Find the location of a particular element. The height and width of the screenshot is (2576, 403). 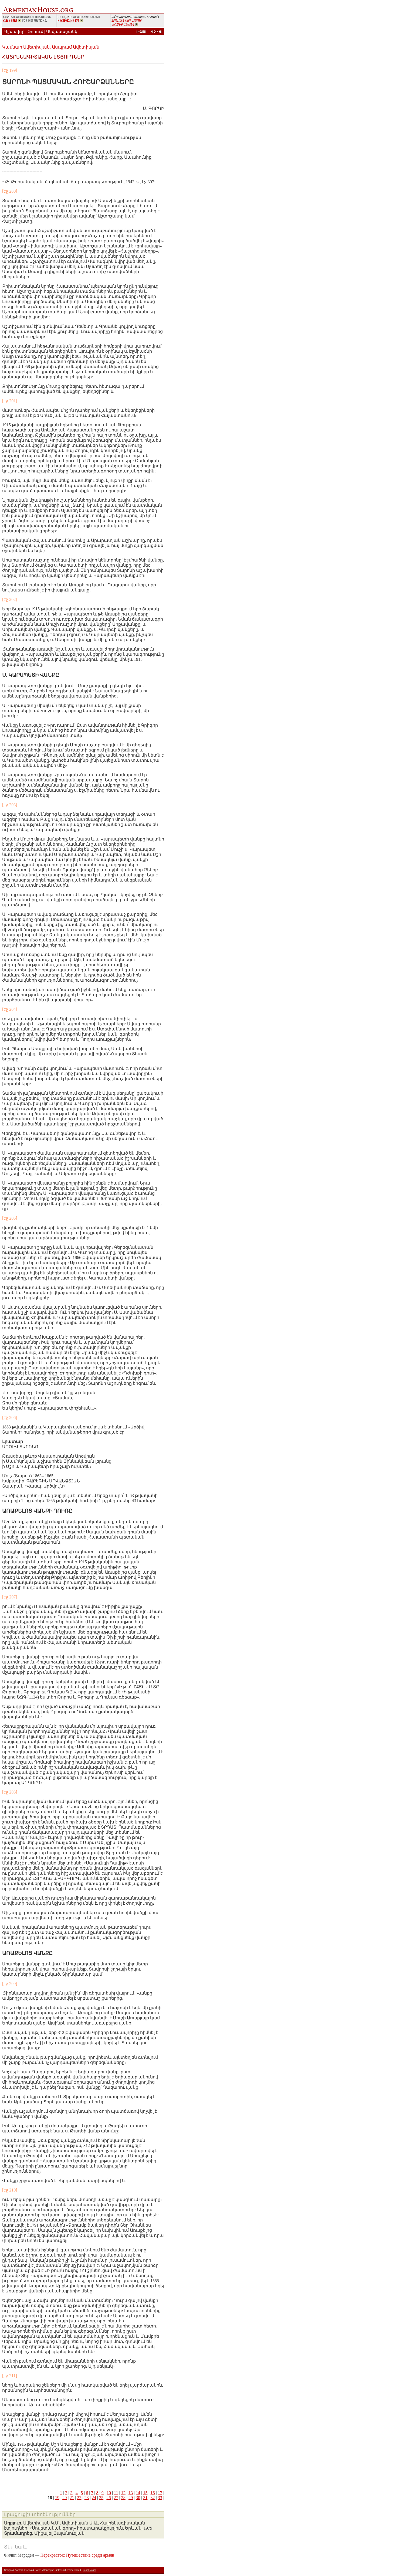

22 is located at coordinates (79, 2497).